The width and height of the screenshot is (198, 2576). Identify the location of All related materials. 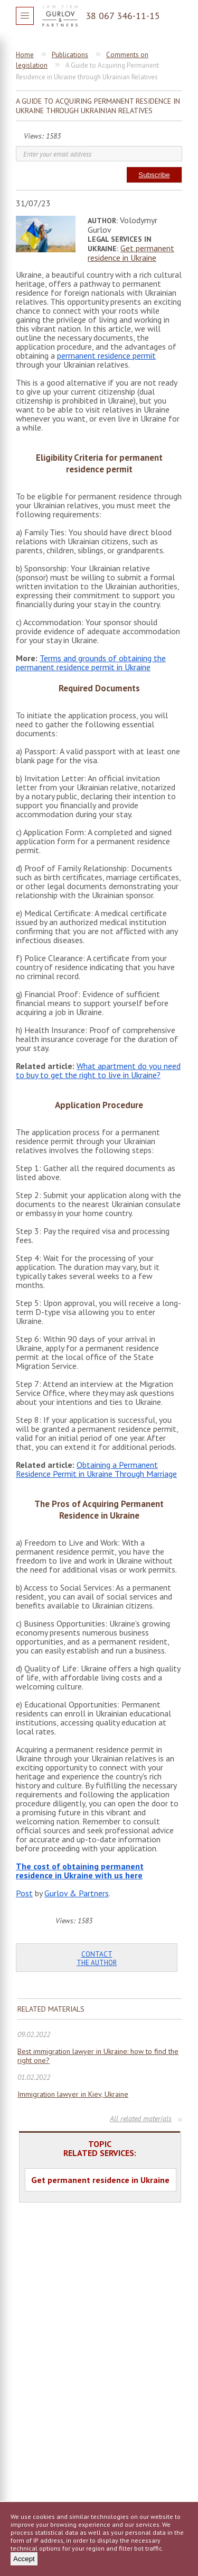
(141, 2118).